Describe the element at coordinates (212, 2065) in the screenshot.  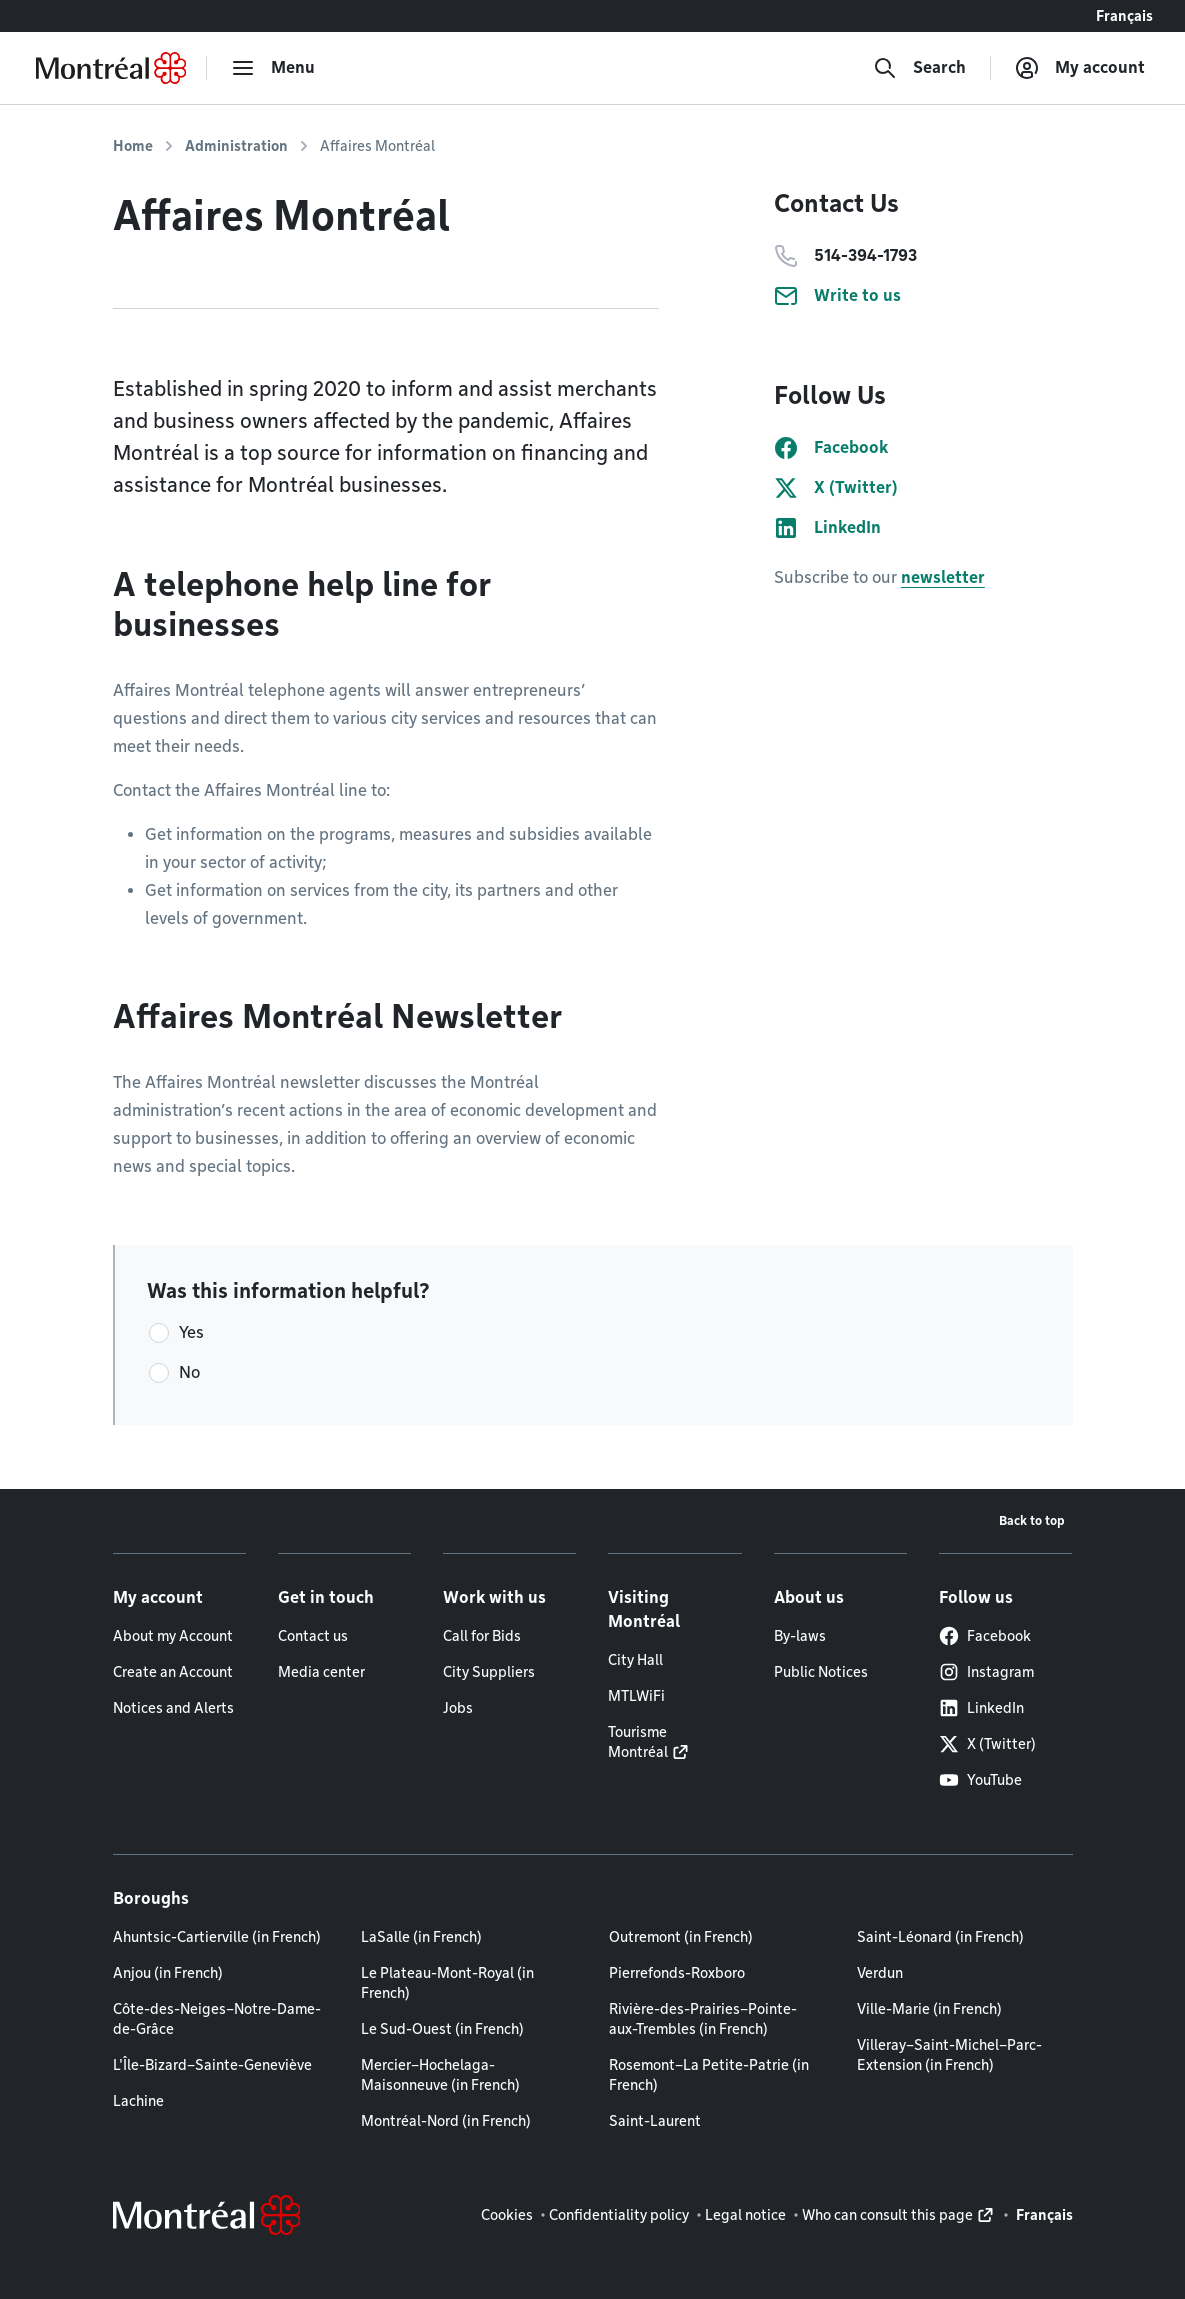
I see `L'Île-Bizard–Sainte-Geneviève` at that location.